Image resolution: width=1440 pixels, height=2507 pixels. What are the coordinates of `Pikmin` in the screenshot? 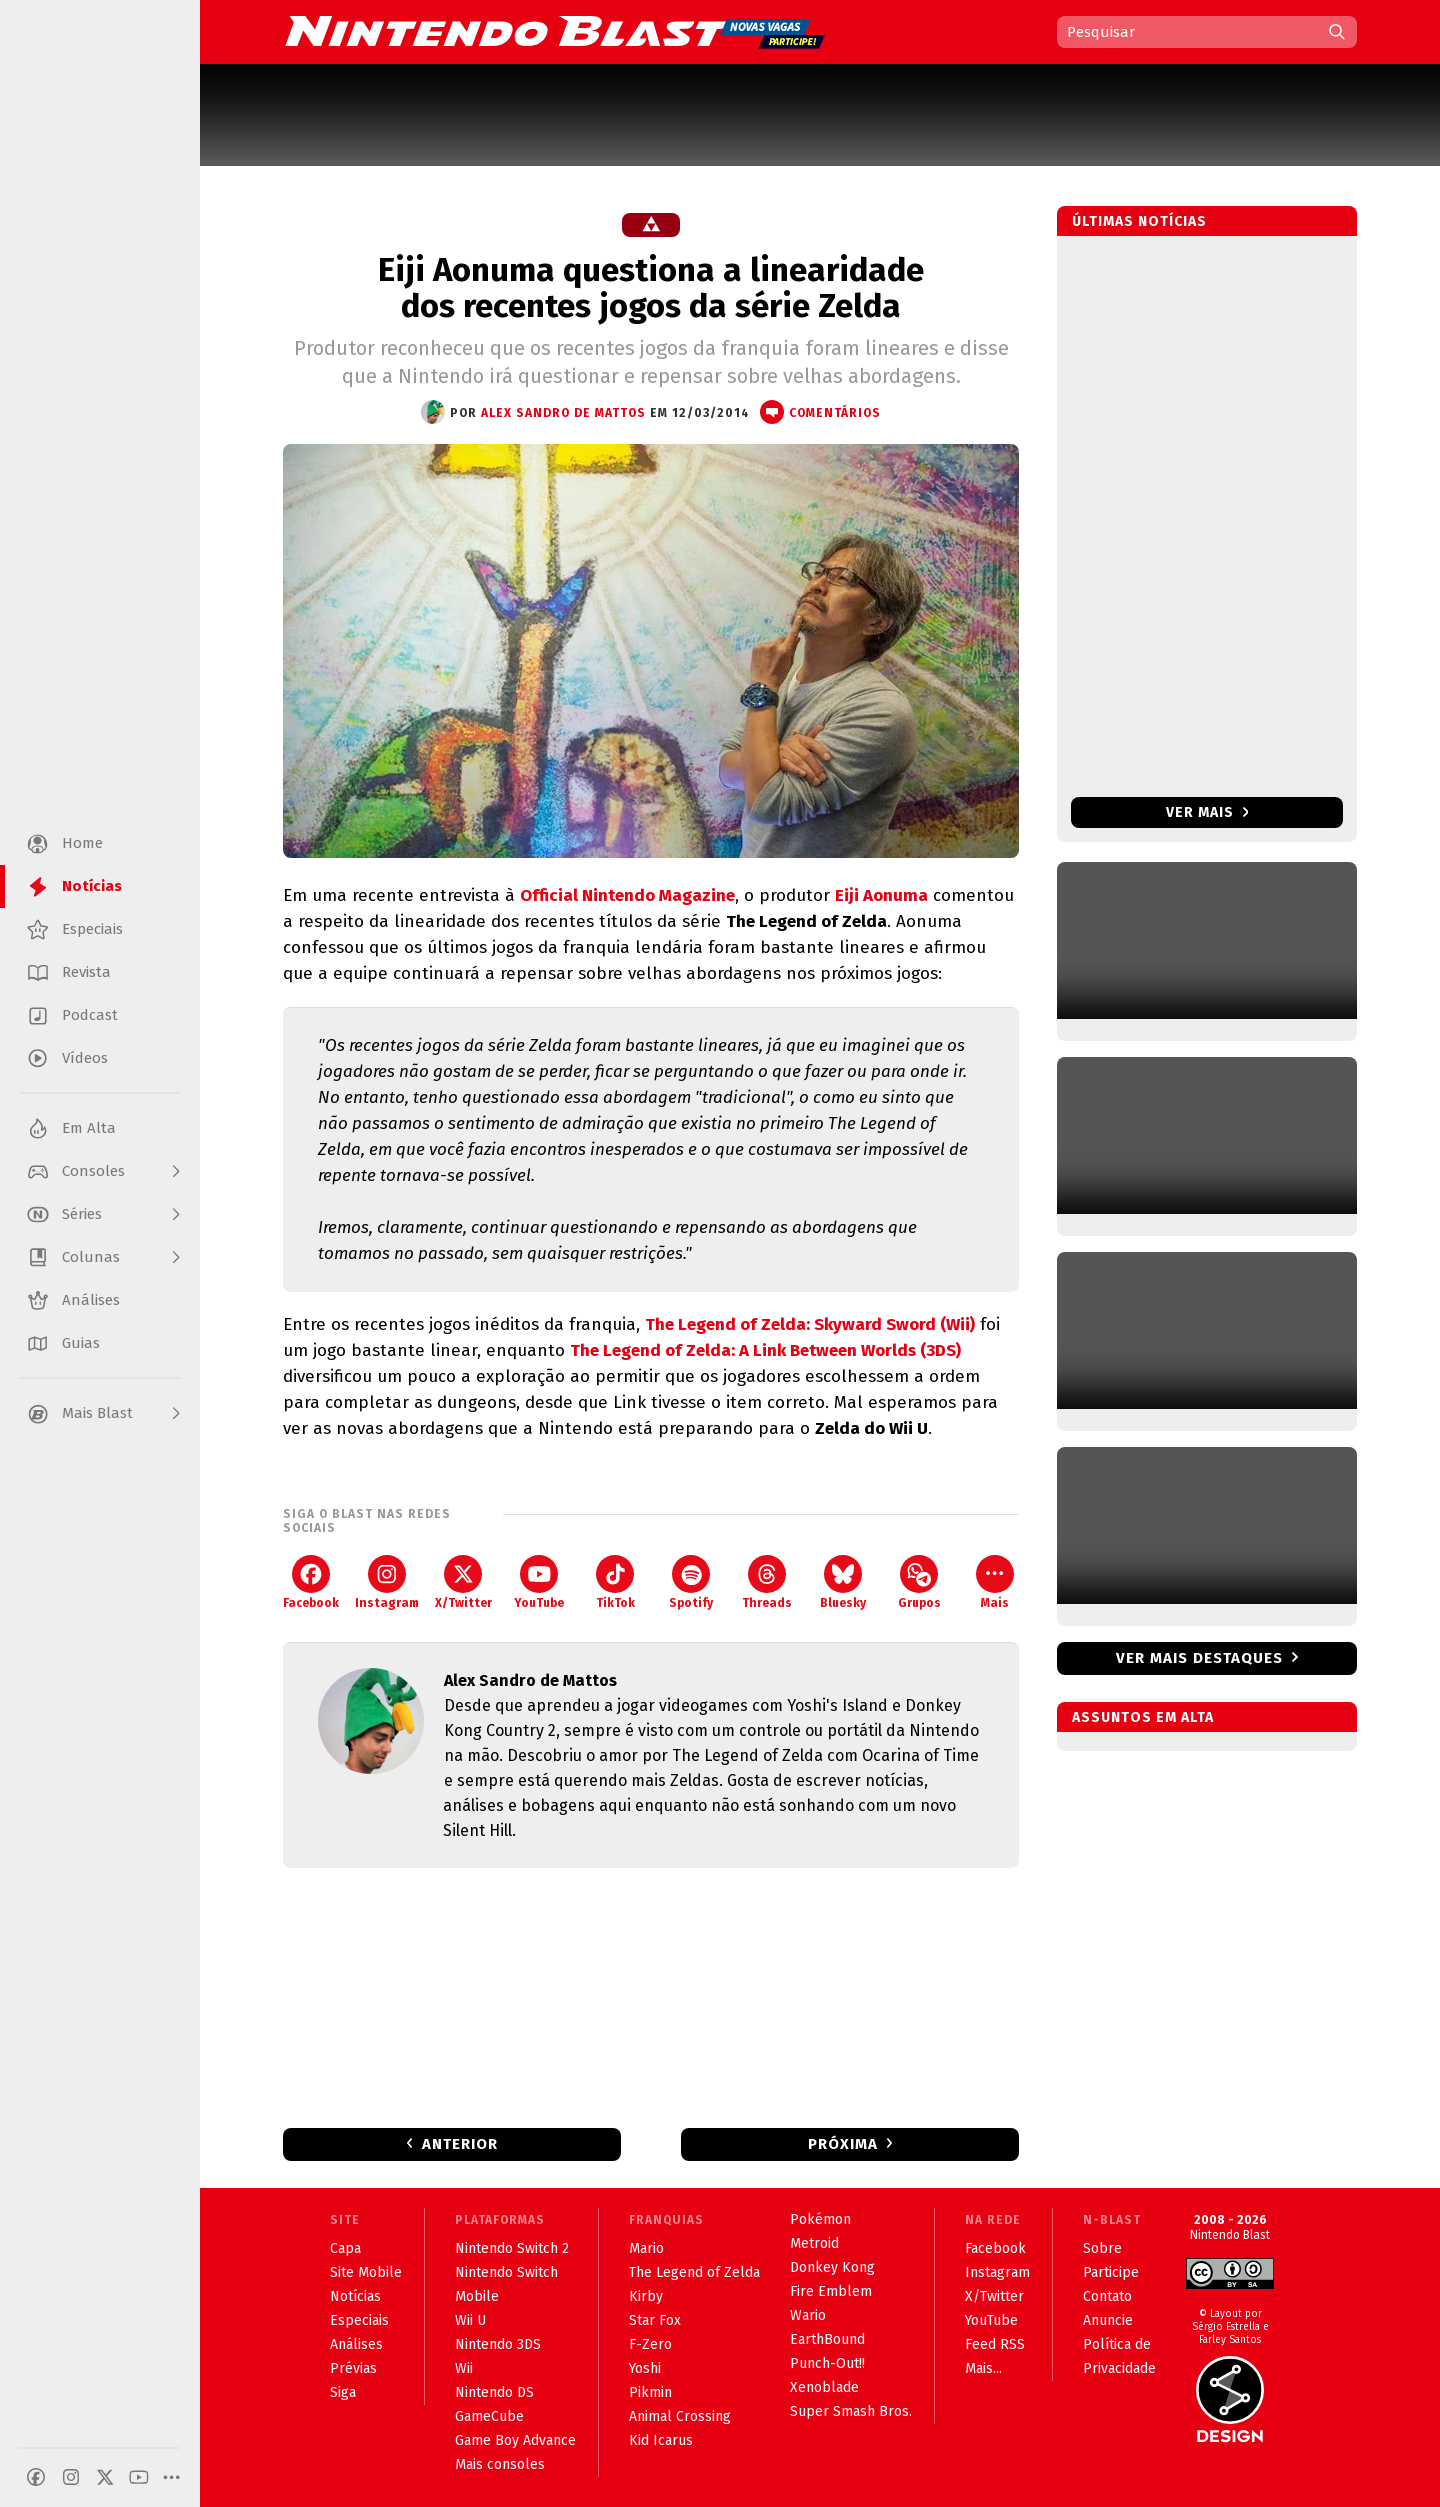 It's located at (650, 2392).